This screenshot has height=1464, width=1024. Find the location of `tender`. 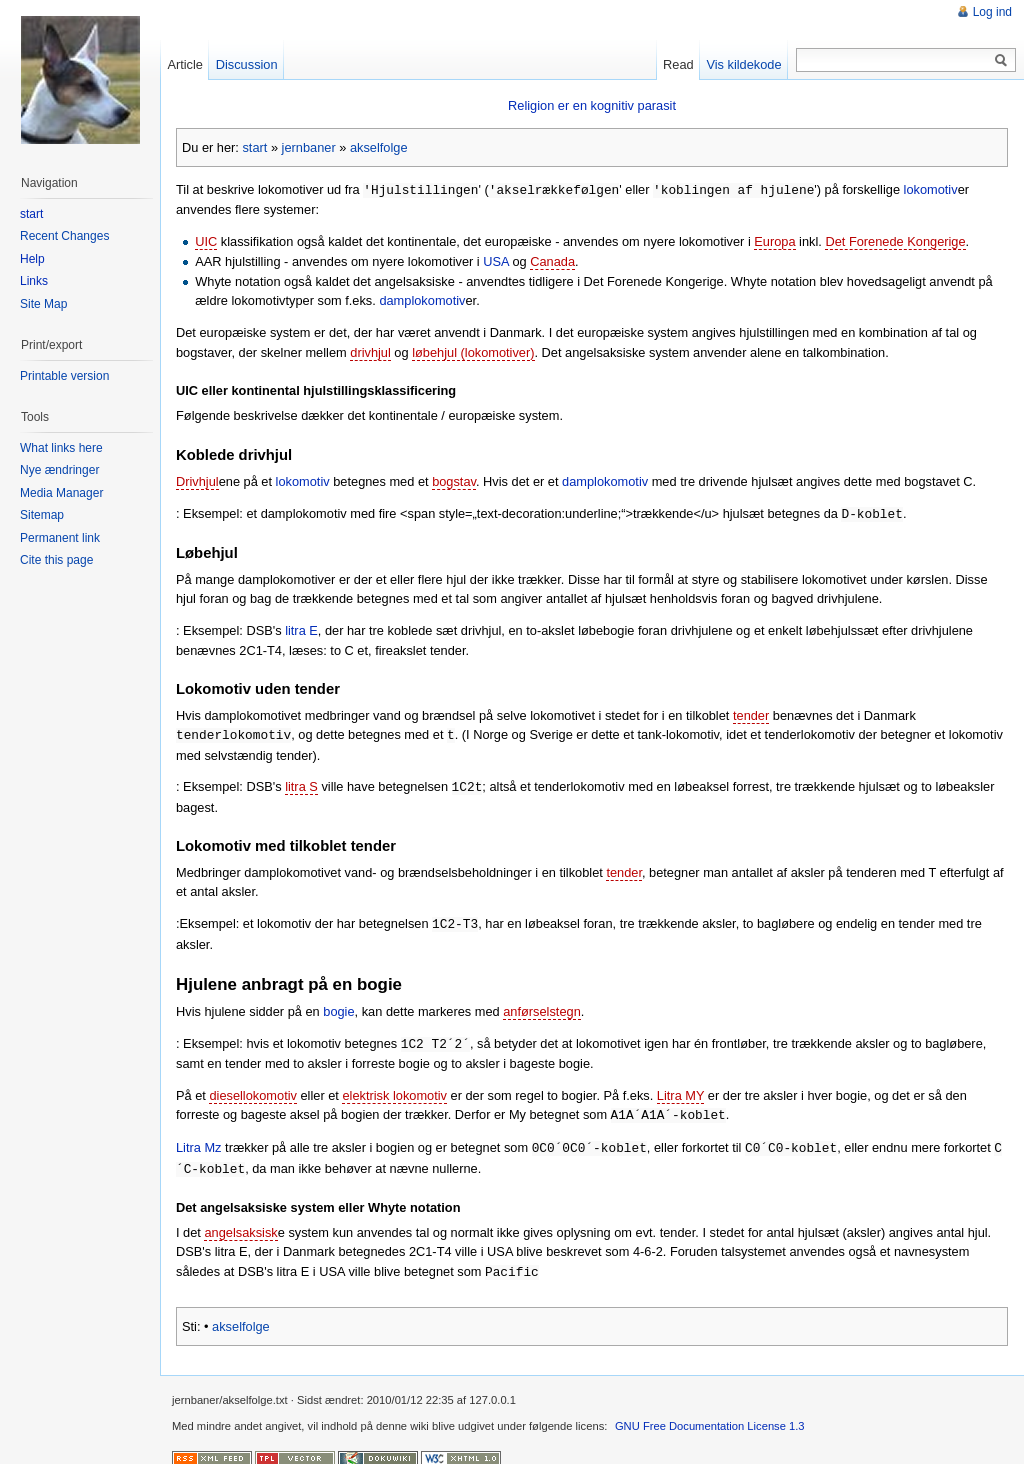

tender is located at coordinates (751, 713).